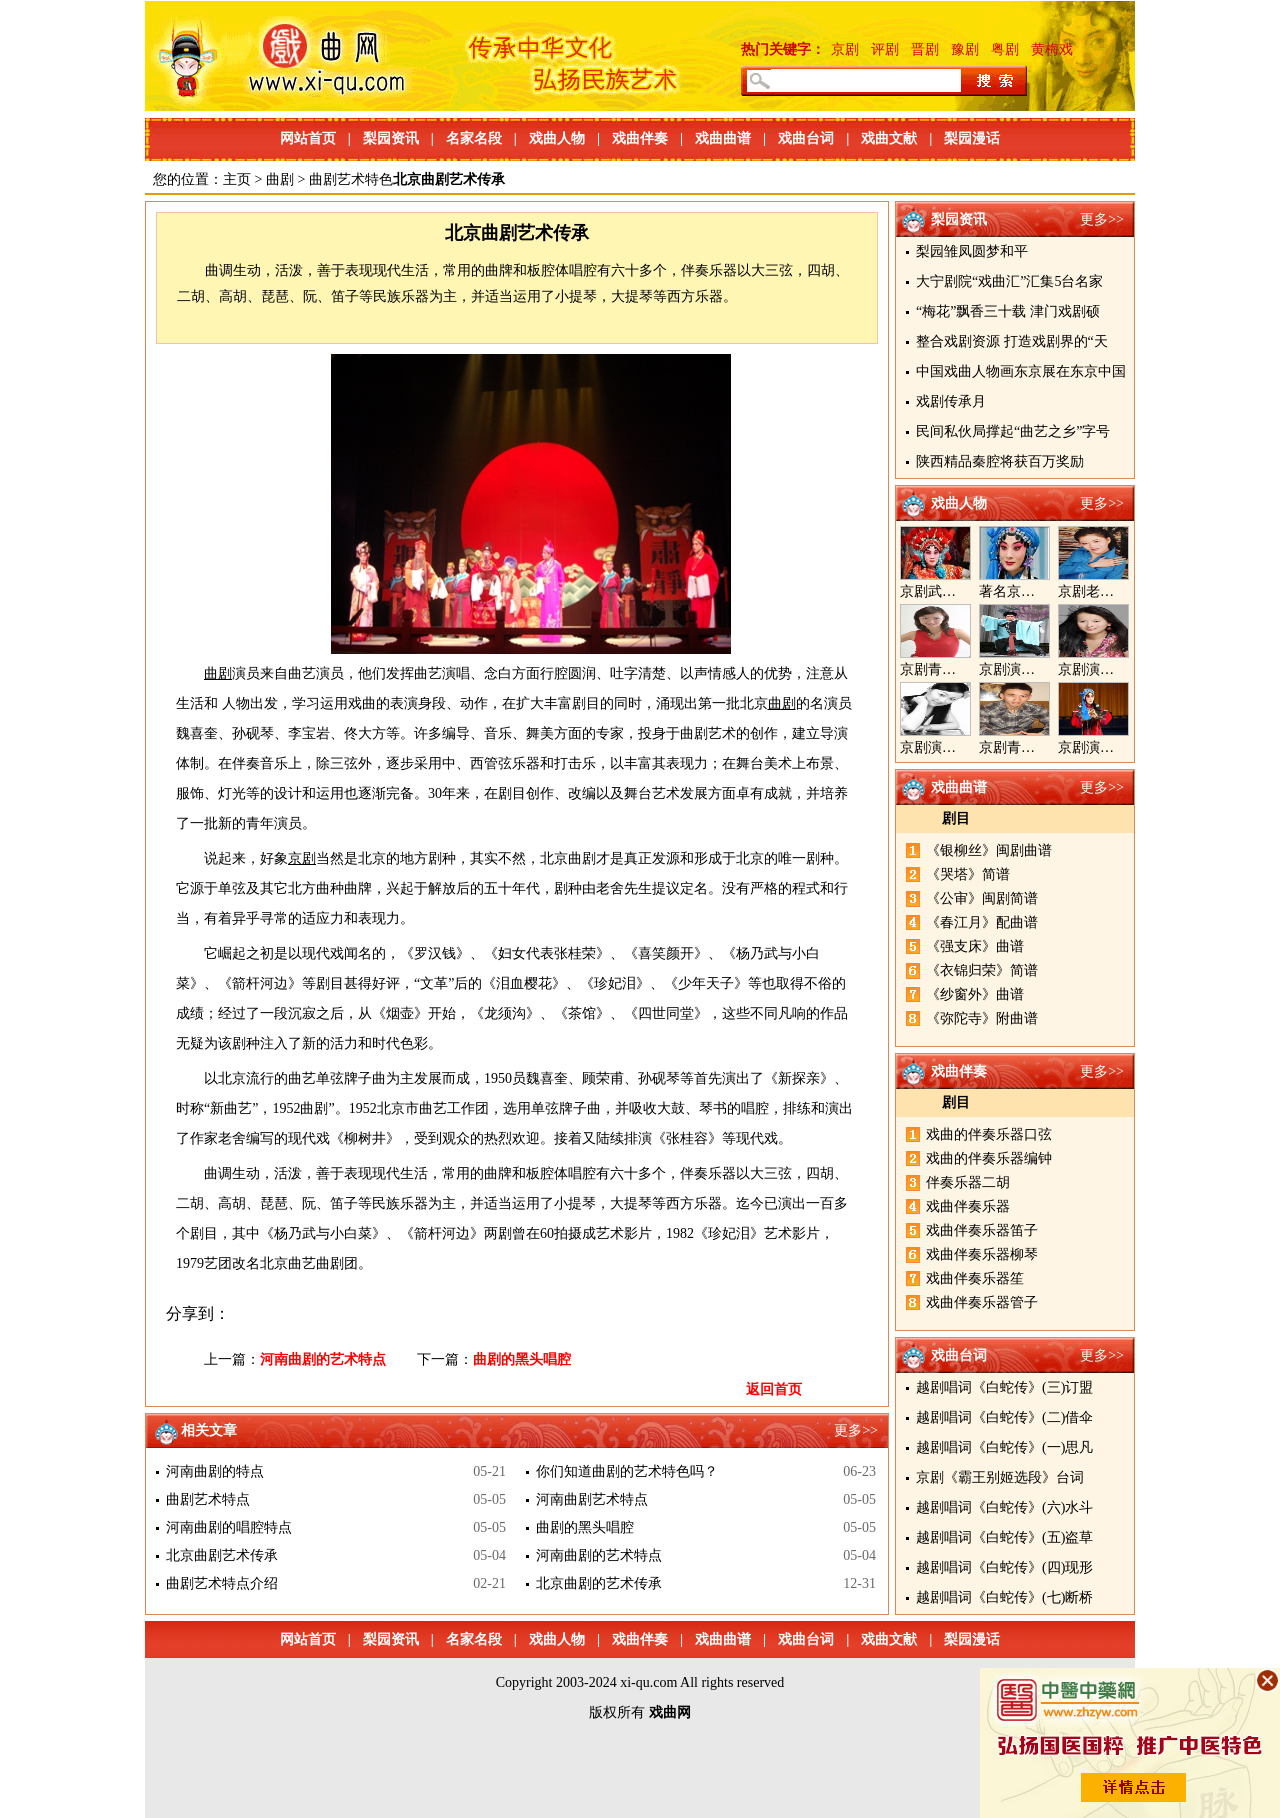  What do you see at coordinates (956, 669) in the screenshot?
I see `京剧青衣演员周利` at bounding box center [956, 669].